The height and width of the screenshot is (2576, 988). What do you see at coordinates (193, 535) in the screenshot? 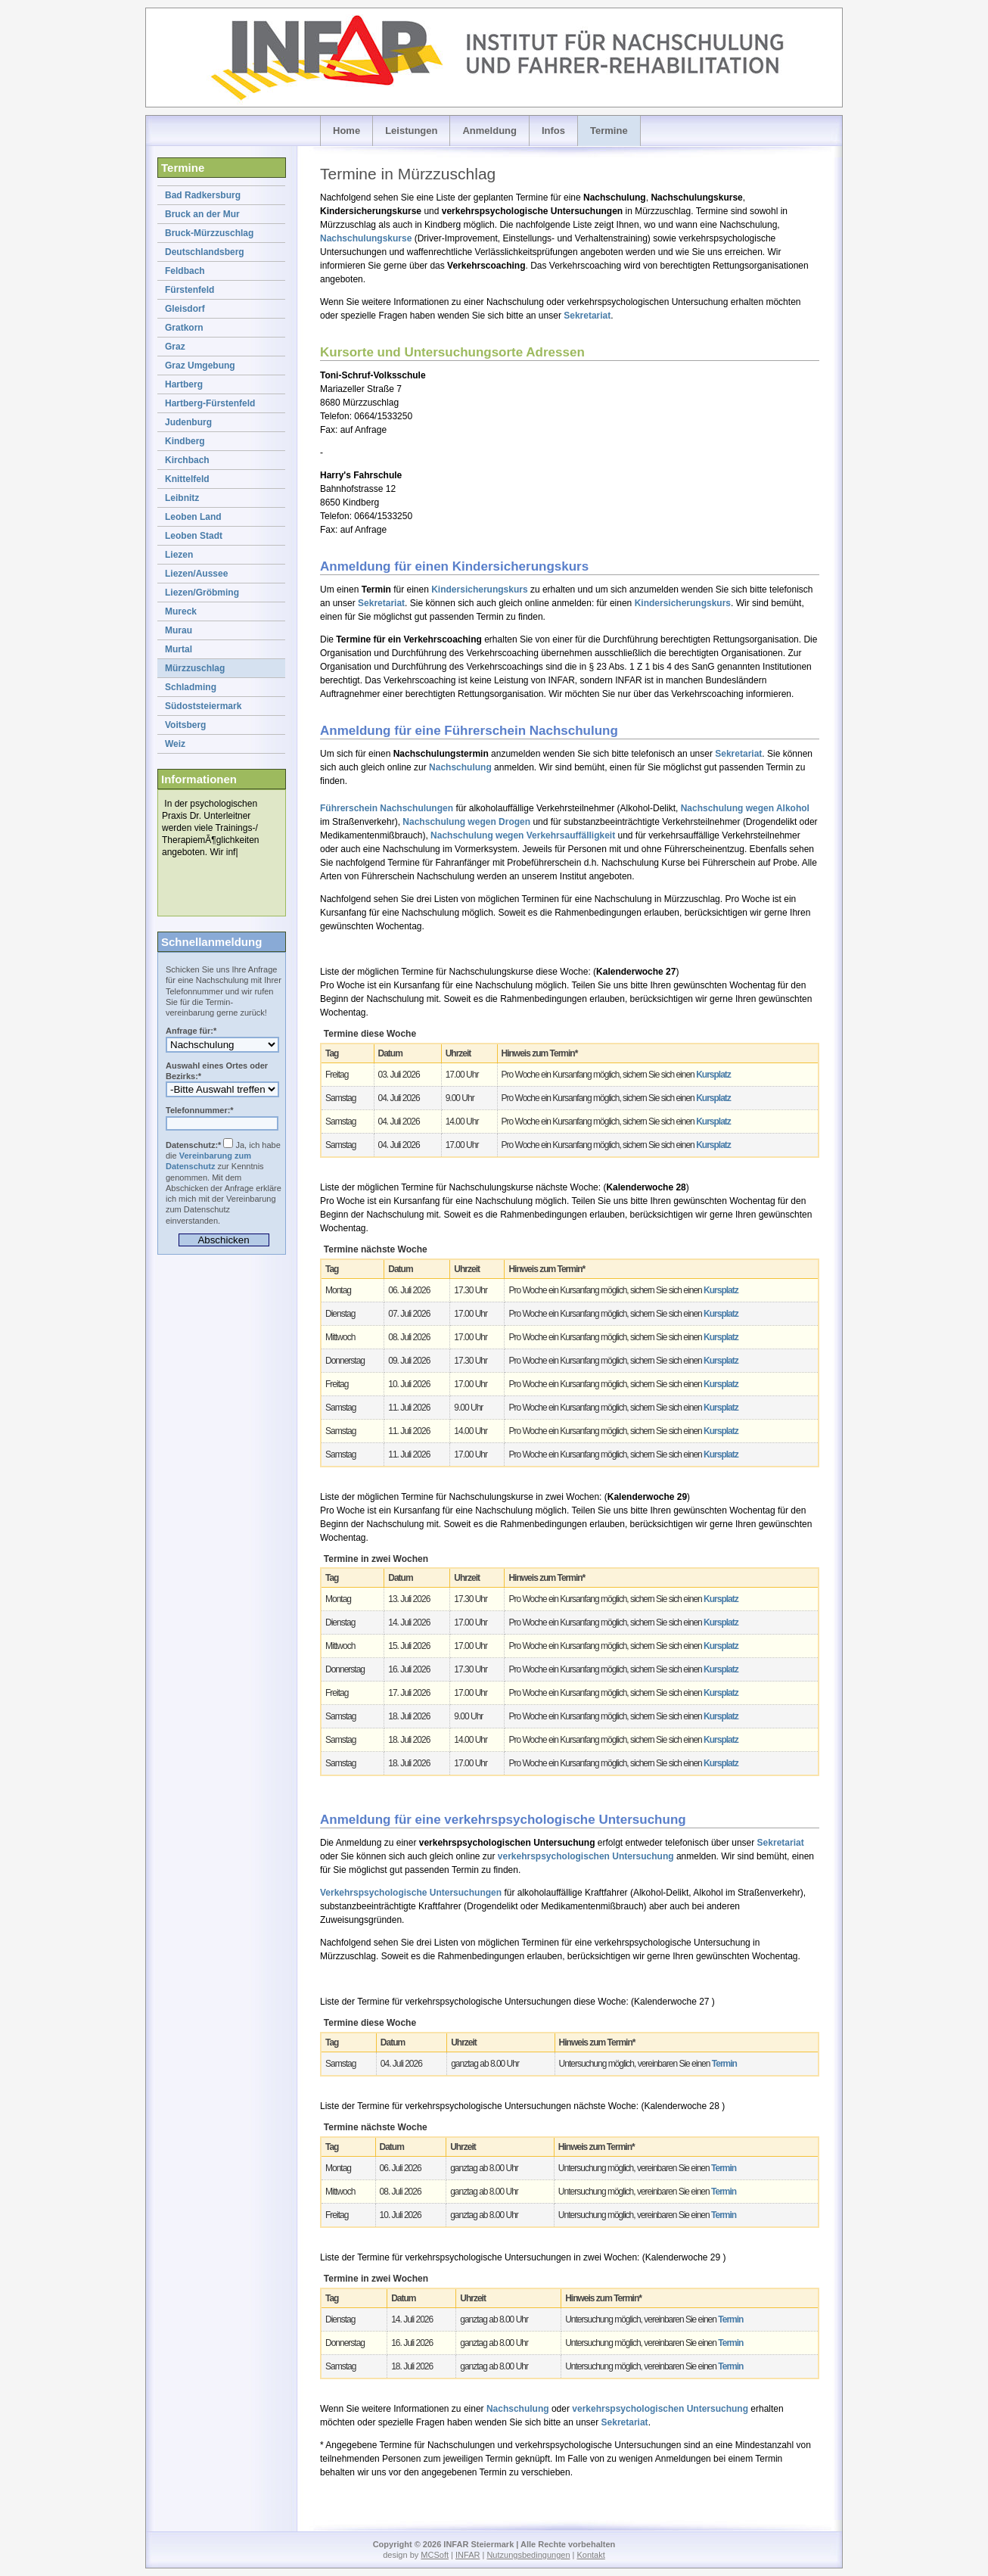
I see `Leoben Stadt` at bounding box center [193, 535].